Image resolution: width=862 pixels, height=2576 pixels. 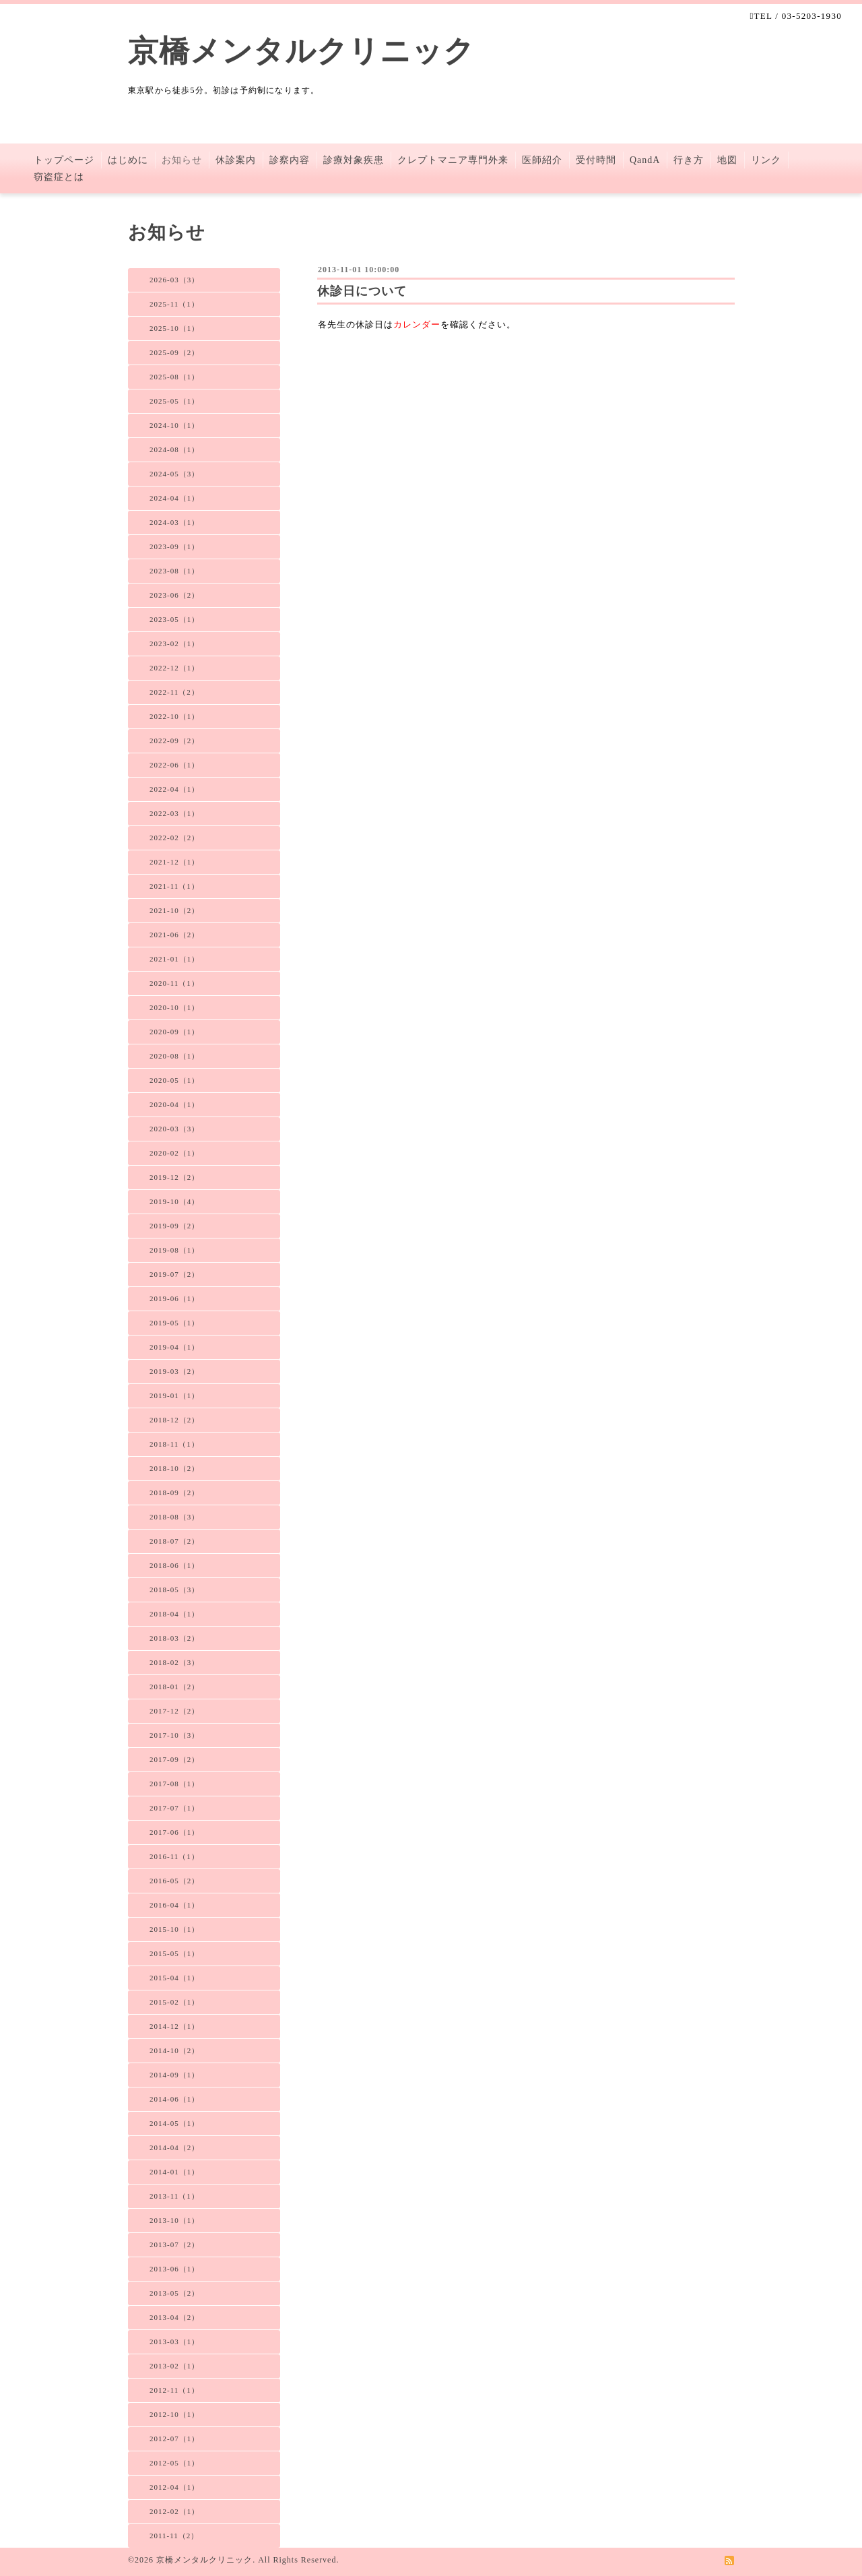 I want to click on 2015-05（1）, so click(x=174, y=1953).